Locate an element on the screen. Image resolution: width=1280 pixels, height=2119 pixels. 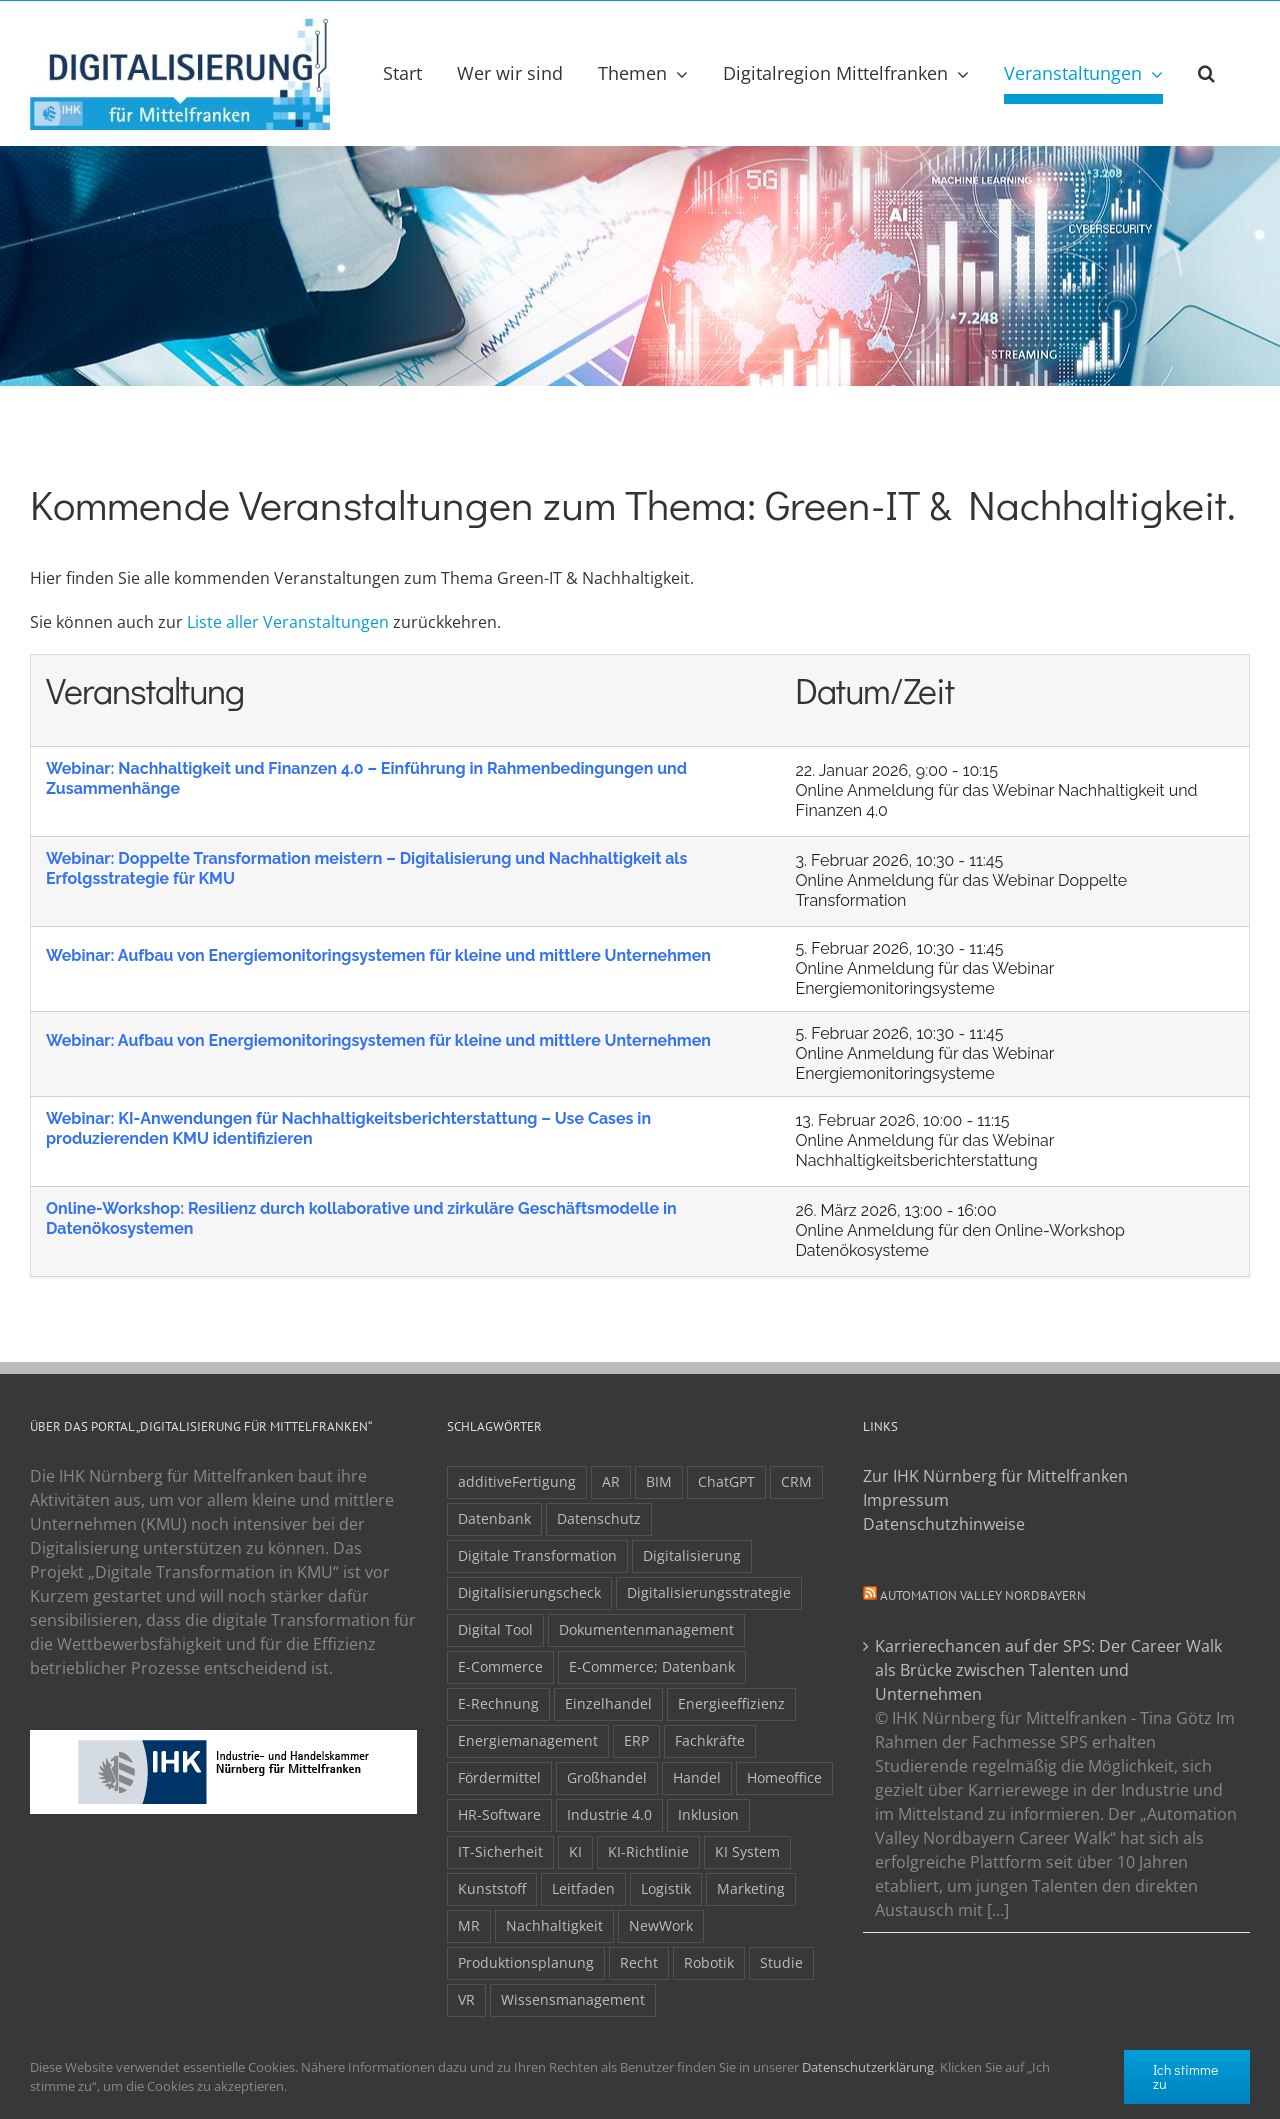
KI System [KI System (3 Einträge)] is located at coordinates (747, 1851).